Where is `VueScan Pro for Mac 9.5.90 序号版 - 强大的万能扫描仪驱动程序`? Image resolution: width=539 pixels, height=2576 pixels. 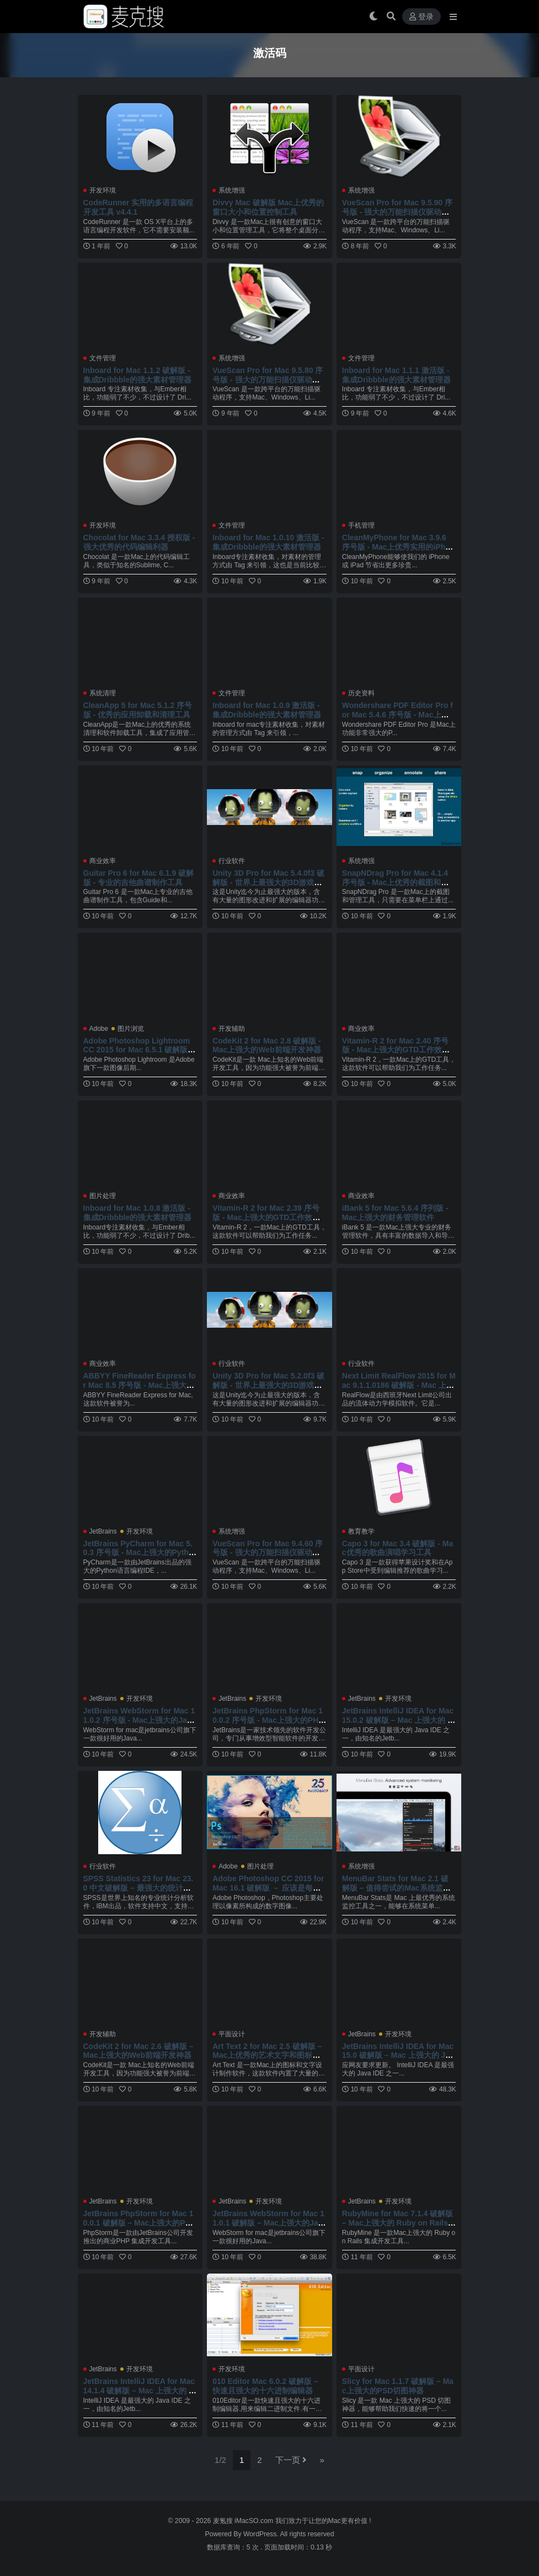
VueScan Pro for Mac 9.5.90 序号版 - 强大的万能扫描仪驱动程序 is located at coordinates (397, 212).